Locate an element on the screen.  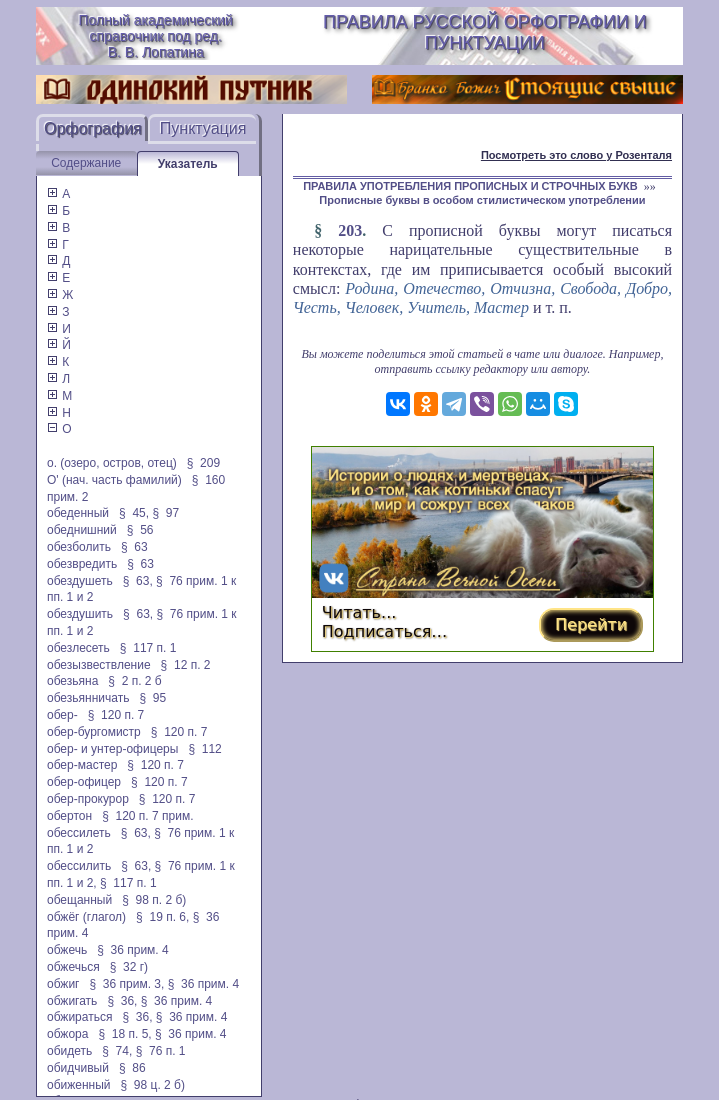
§ 86 is located at coordinates (132, 1068).